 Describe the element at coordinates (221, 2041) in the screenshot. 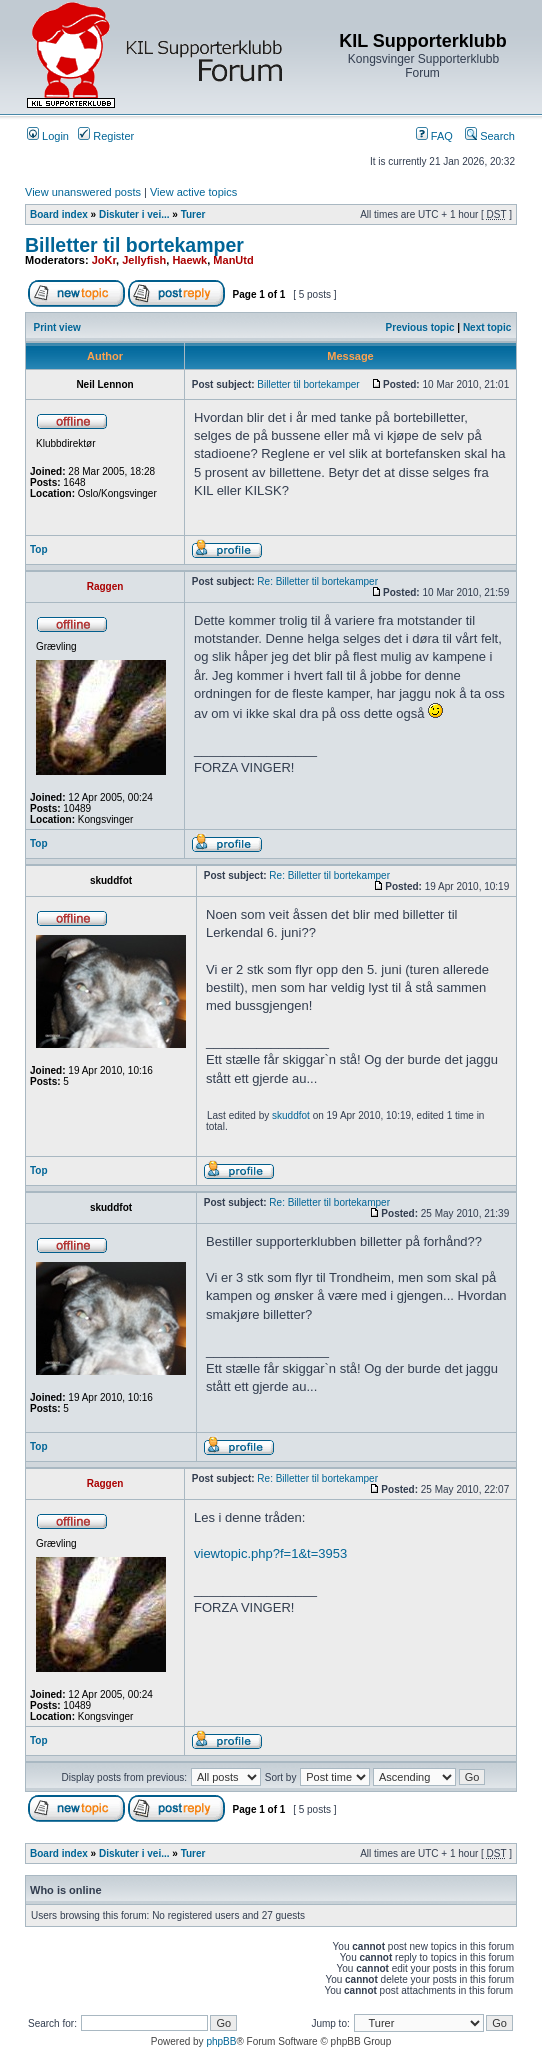

I see `phpBB` at that location.